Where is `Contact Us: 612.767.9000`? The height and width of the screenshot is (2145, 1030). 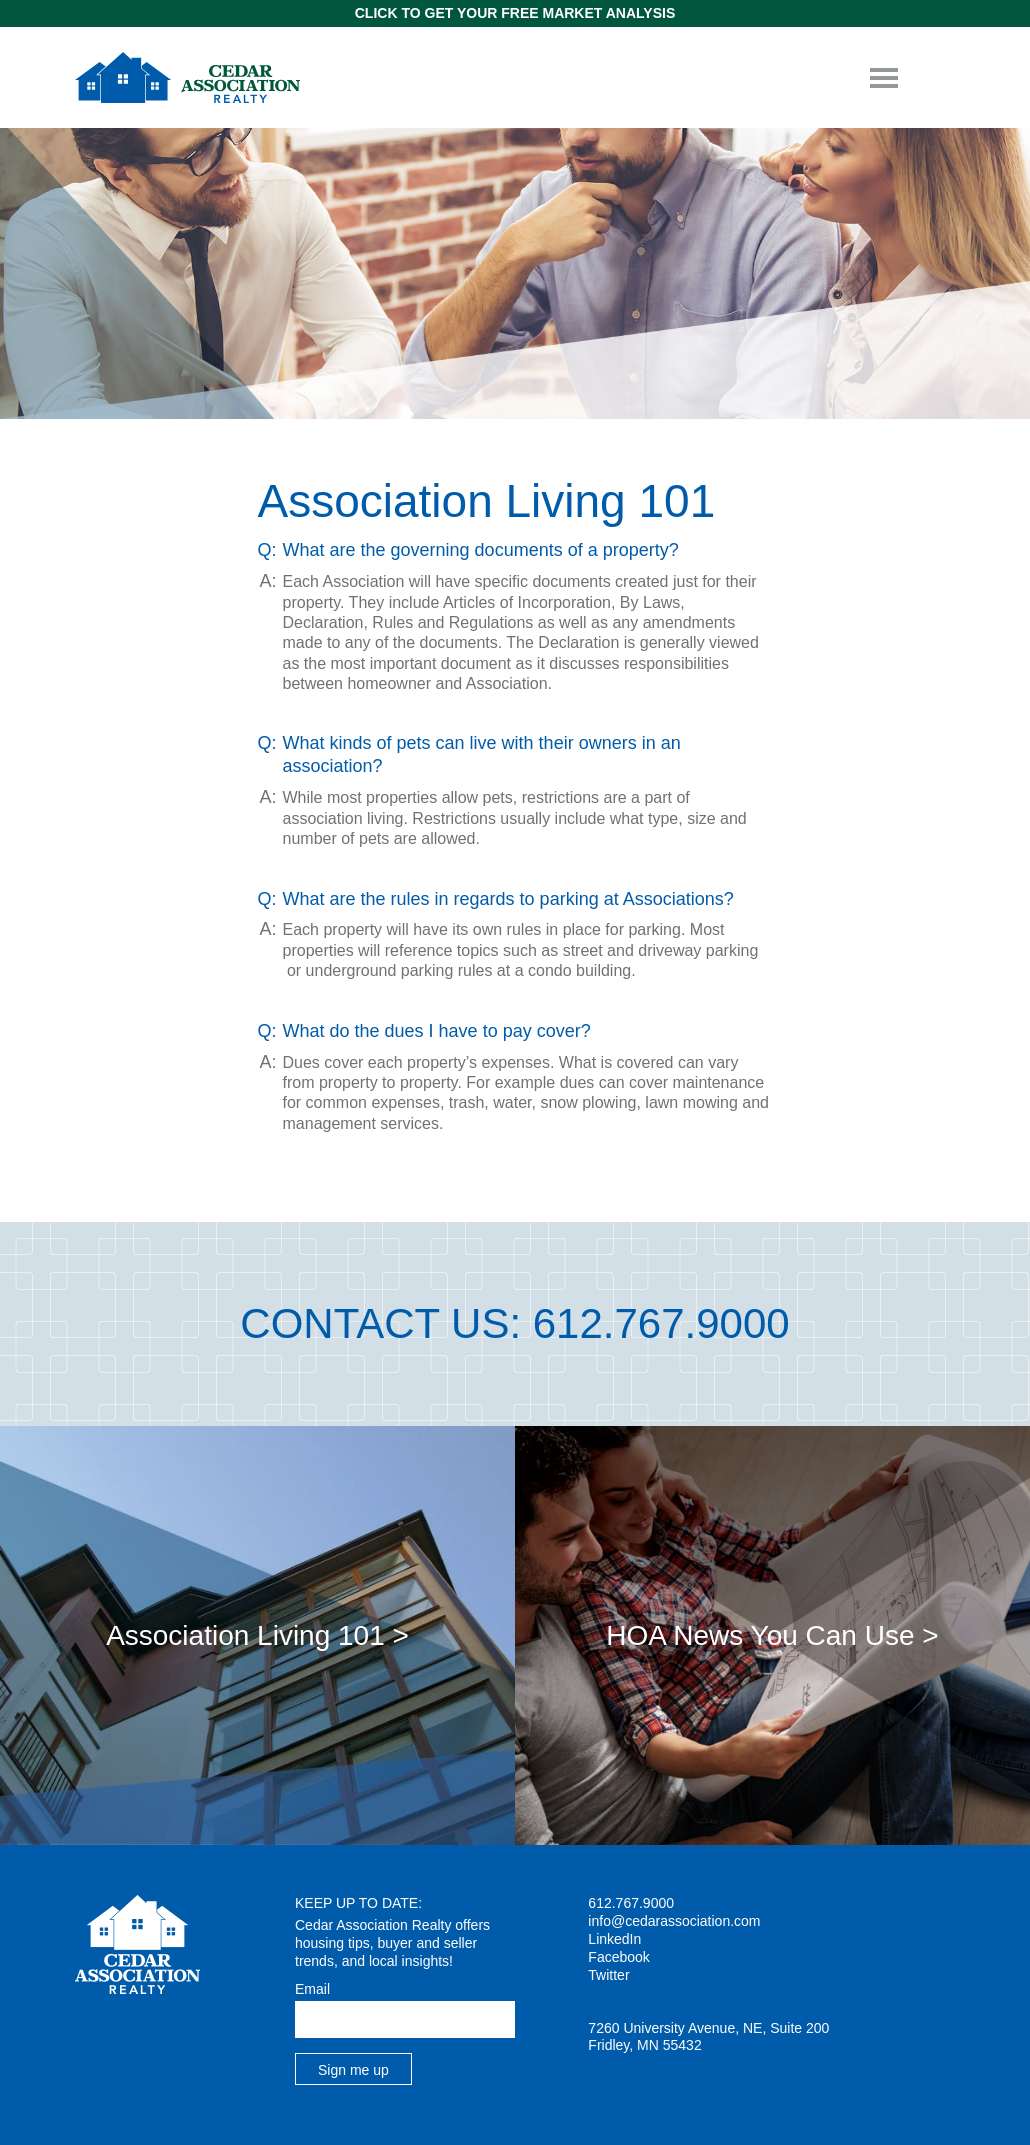
Contact Us: 612.767.9000 is located at coordinates (514, 1323).